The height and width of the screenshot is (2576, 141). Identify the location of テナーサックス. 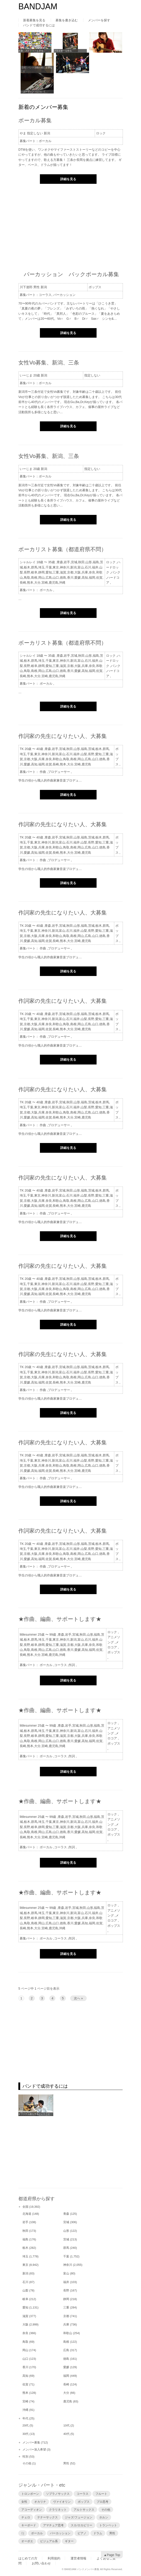
(47, 2517).